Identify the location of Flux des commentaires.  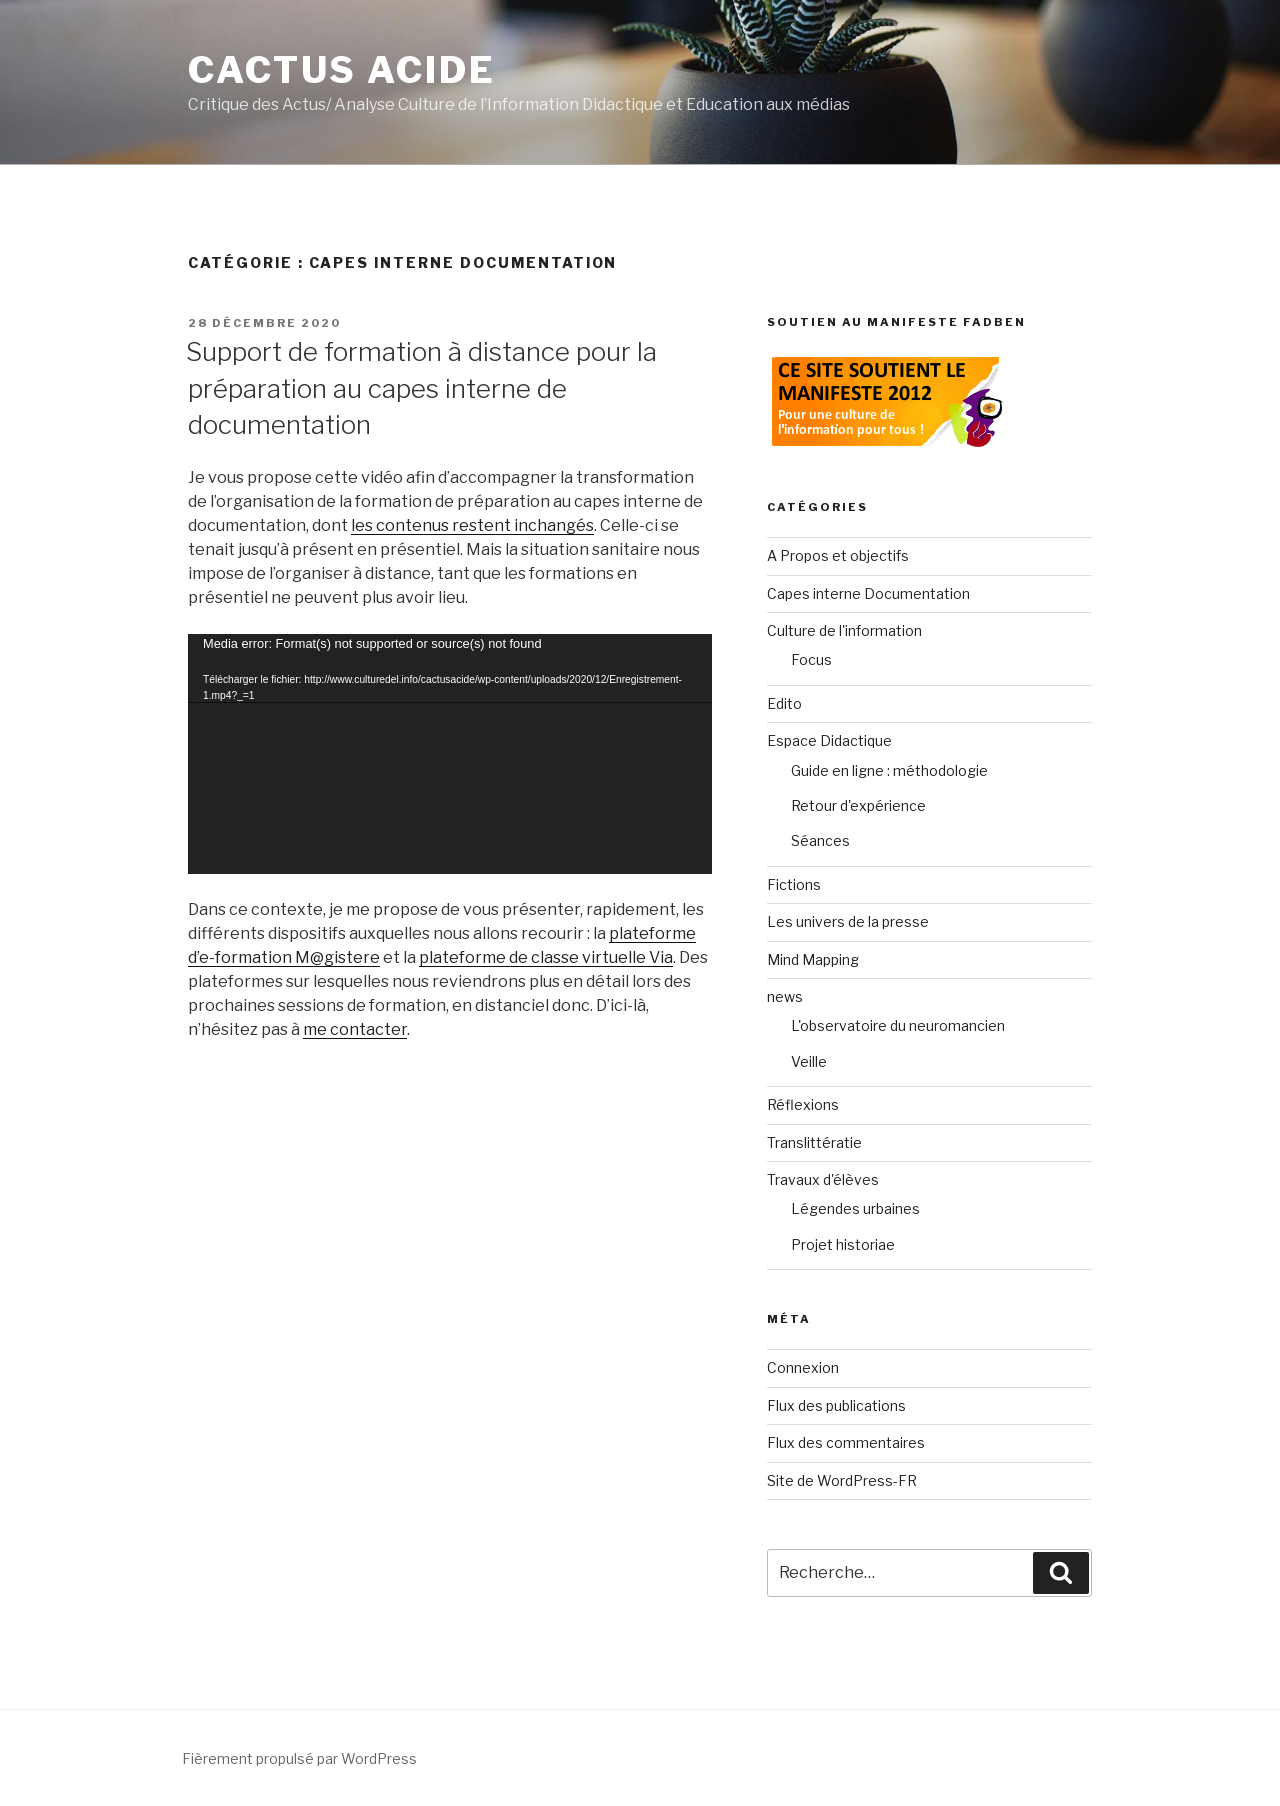
(846, 1442).